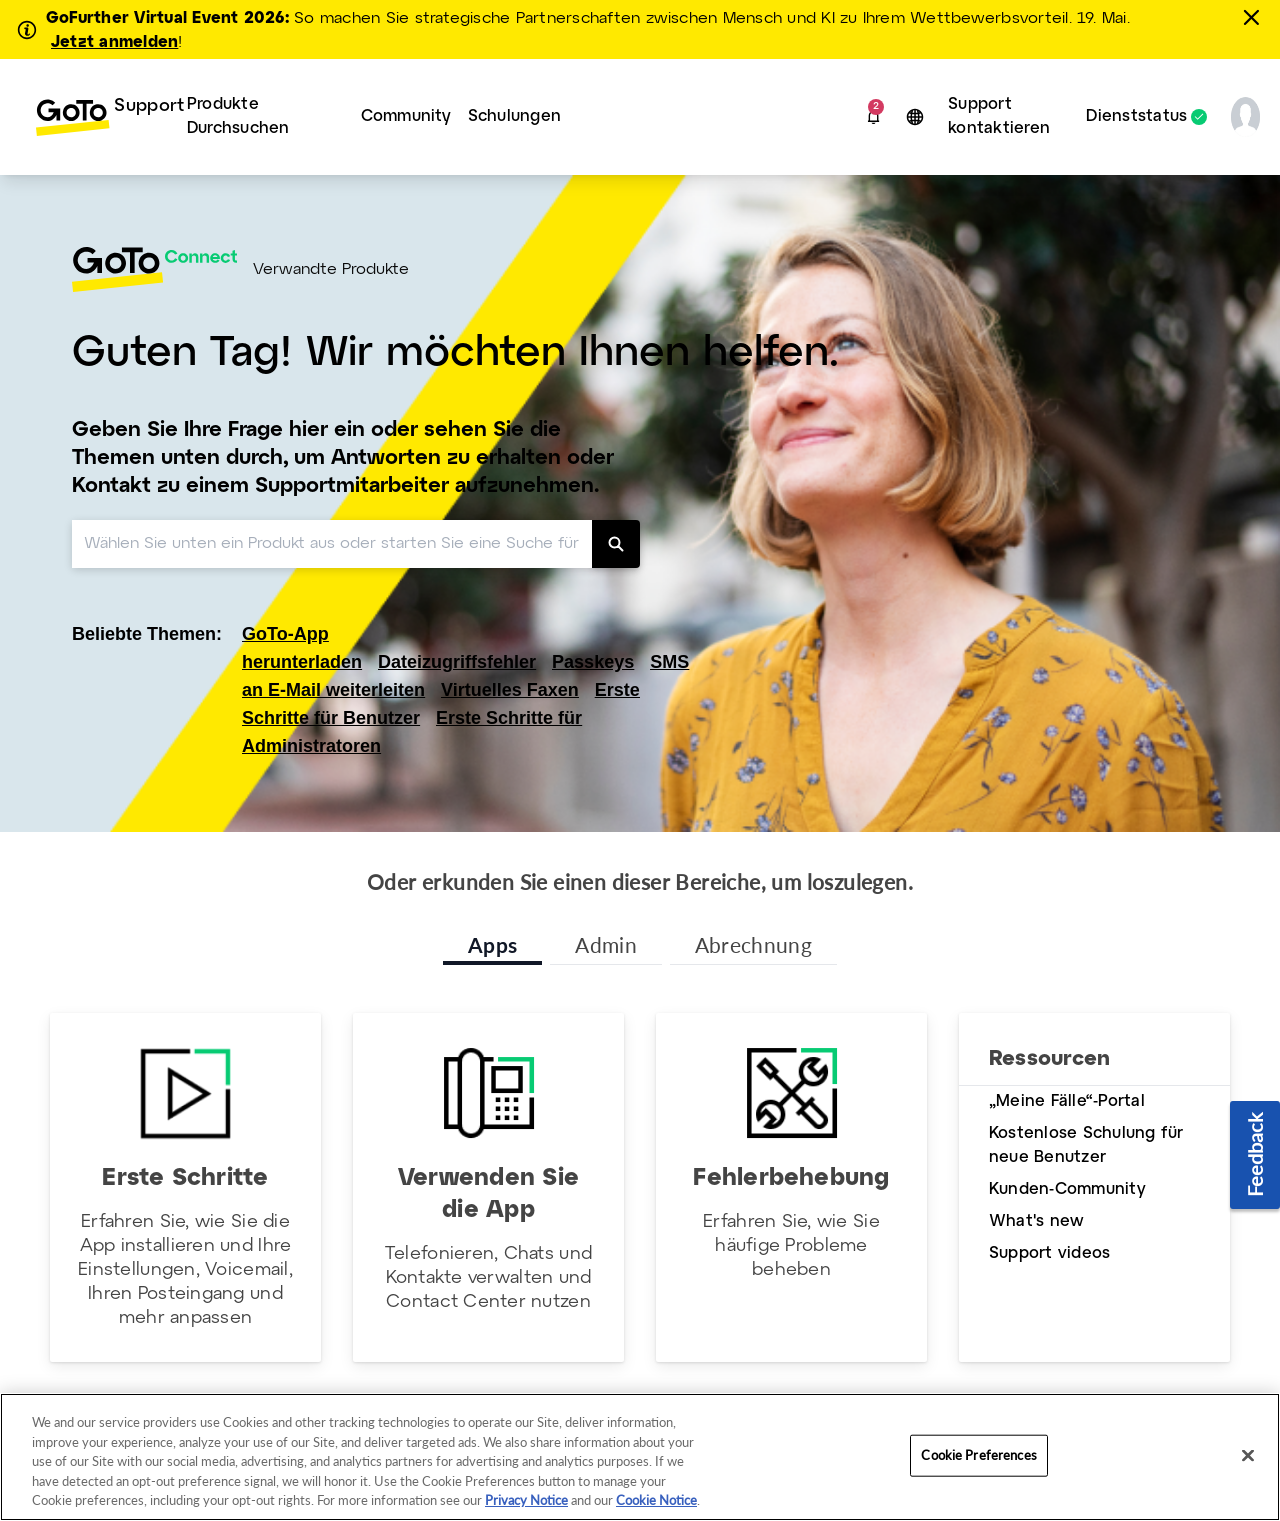 Image resolution: width=1280 pixels, height=1521 pixels. I want to click on „Meine Fälle“-Portal, so click(1067, 1101).